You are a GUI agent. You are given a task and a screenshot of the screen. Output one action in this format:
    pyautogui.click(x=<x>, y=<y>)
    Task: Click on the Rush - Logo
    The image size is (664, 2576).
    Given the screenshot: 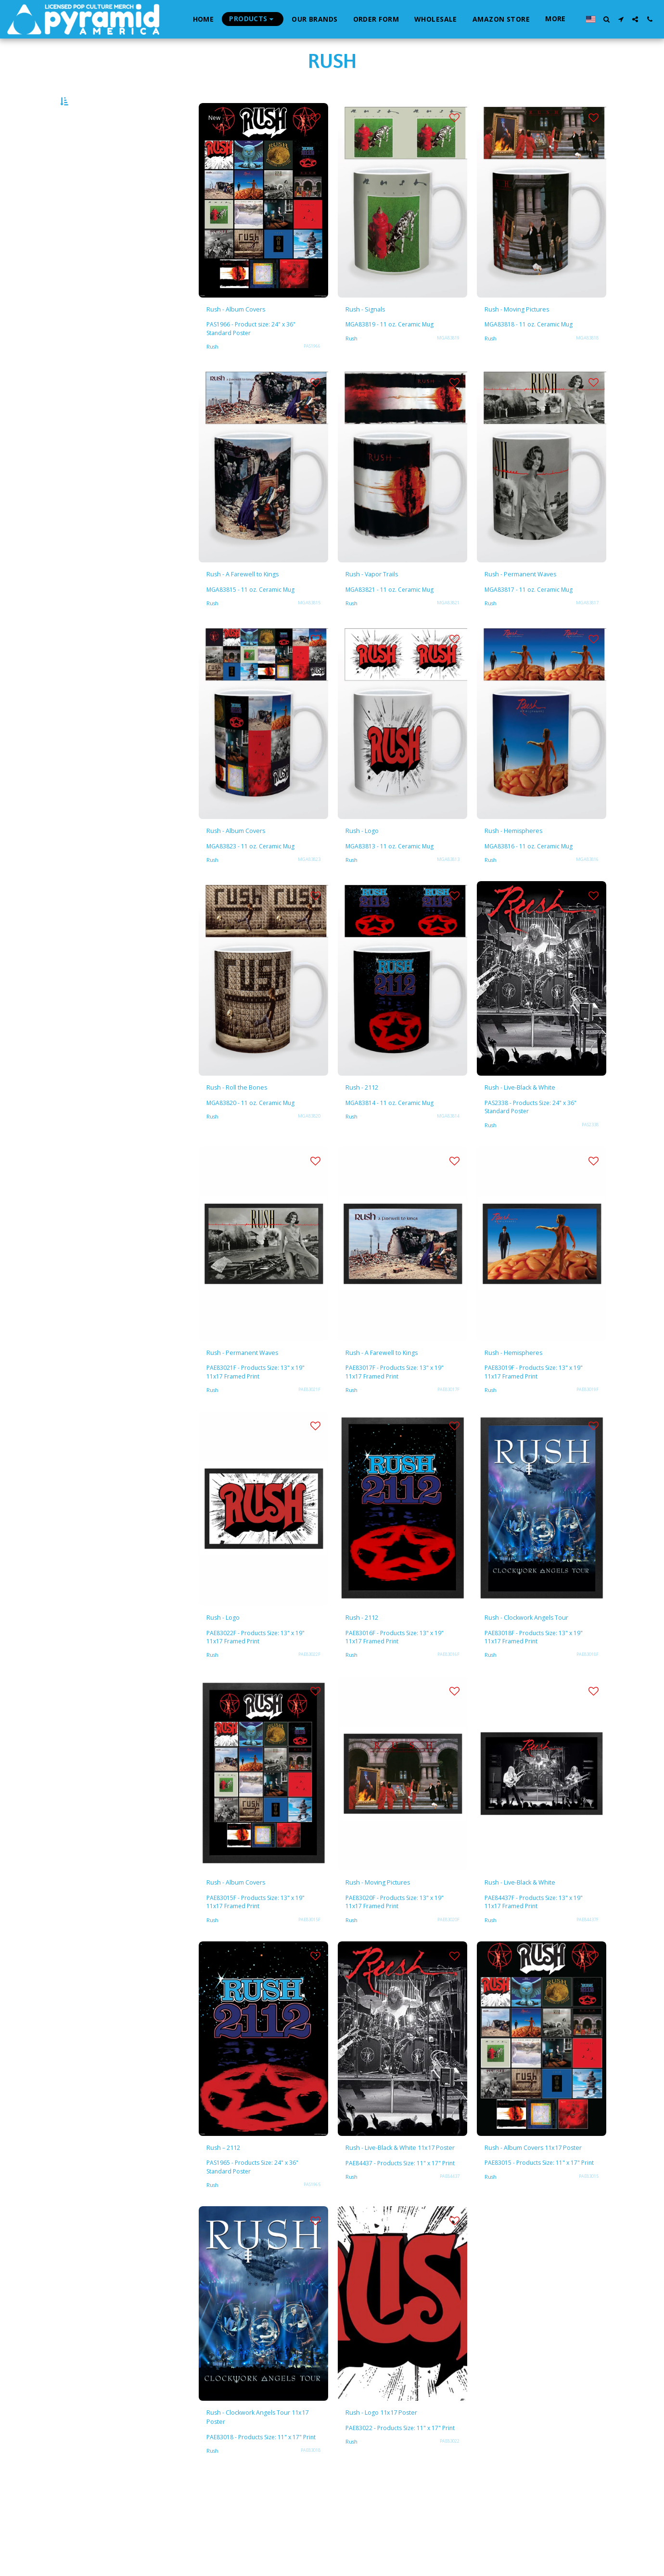 What is the action you would take?
    pyautogui.click(x=368, y=866)
    